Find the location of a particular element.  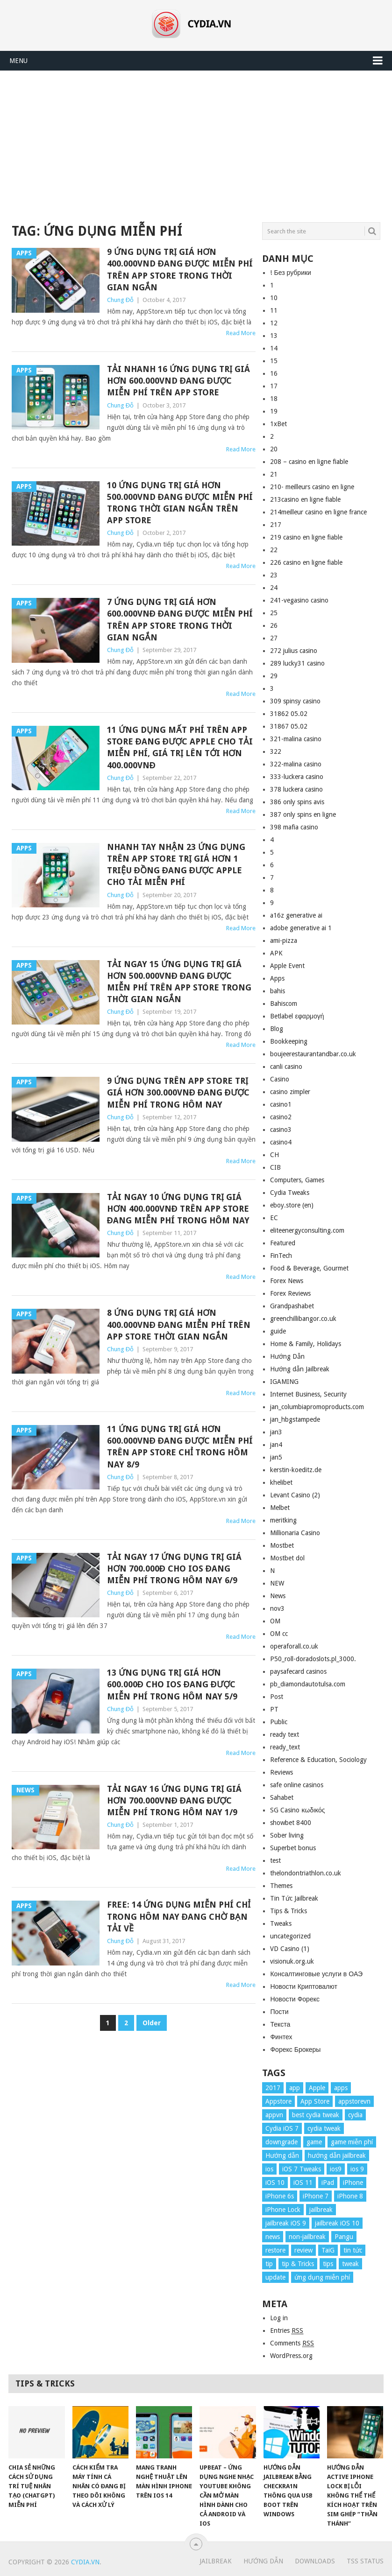

cydia [cydia (24 items)] is located at coordinates (355, 2115).